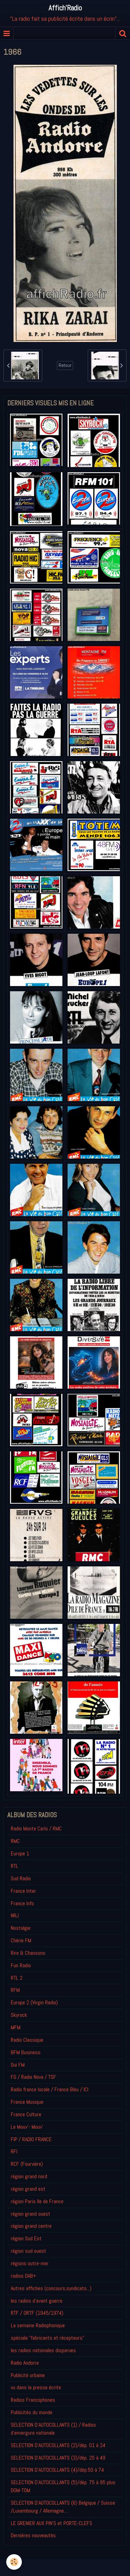 The height and width of the screenshot is (2576, 130). What do you see at coordinates (36, 2300) in the screenshot?
I see `les radios d'avant guerre` at bounding box center [36, 2300].